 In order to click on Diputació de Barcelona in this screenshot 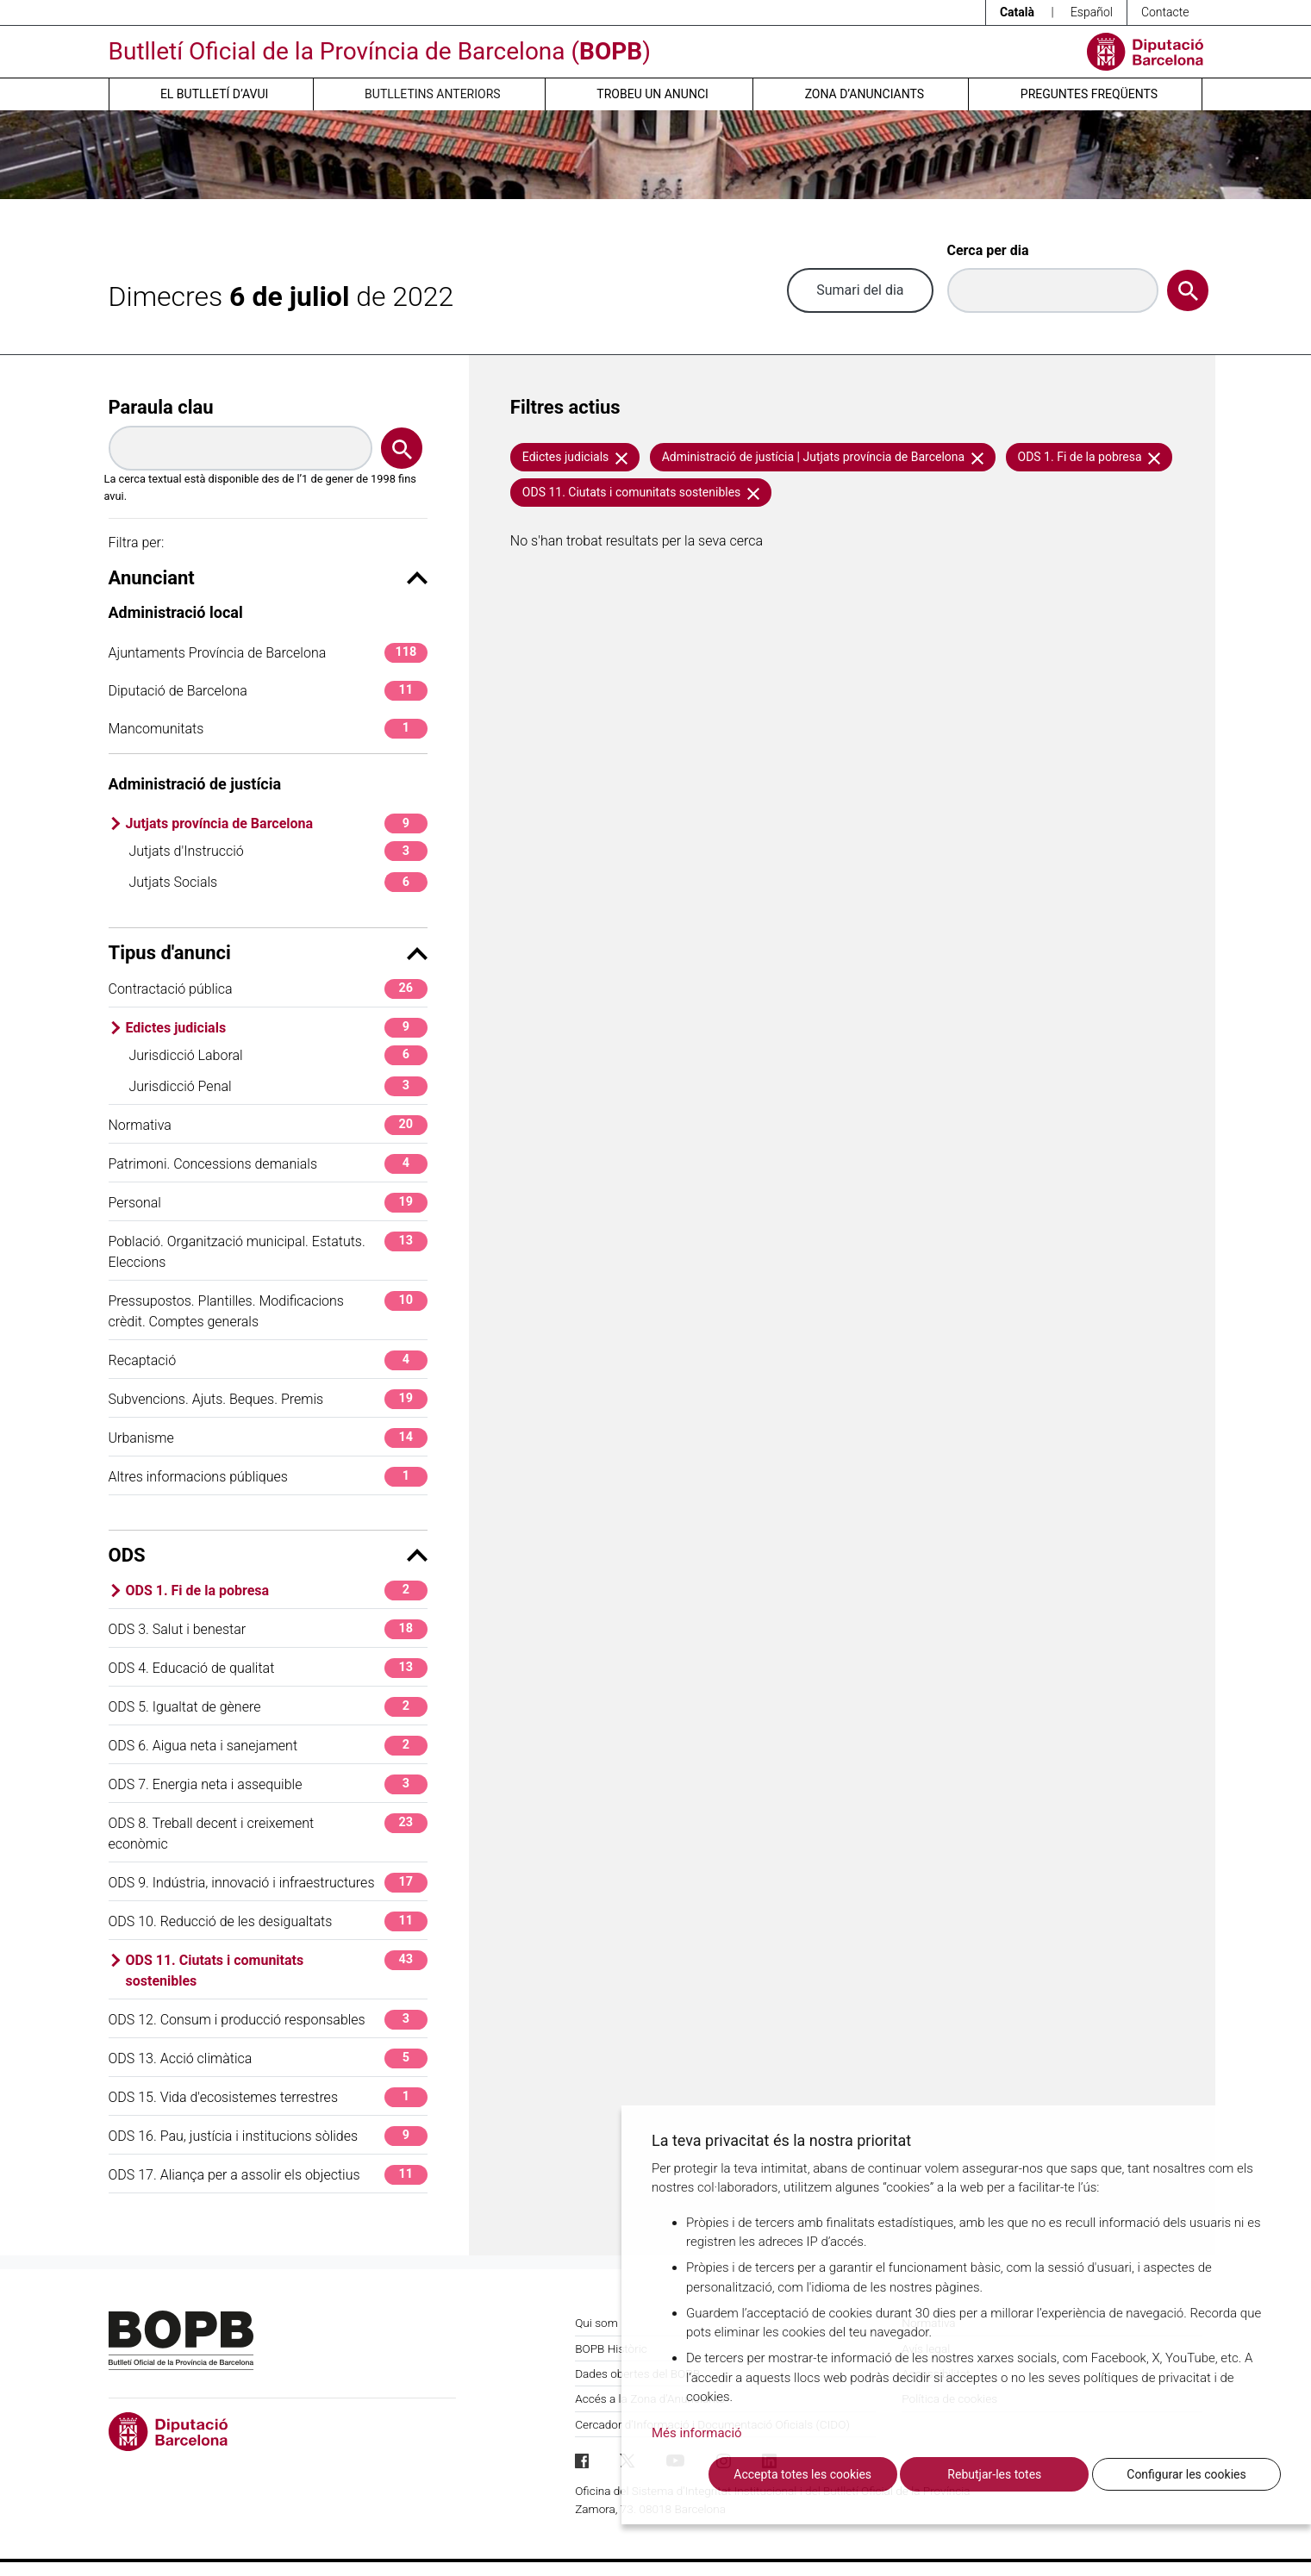, I will do `click(268, 691)`.